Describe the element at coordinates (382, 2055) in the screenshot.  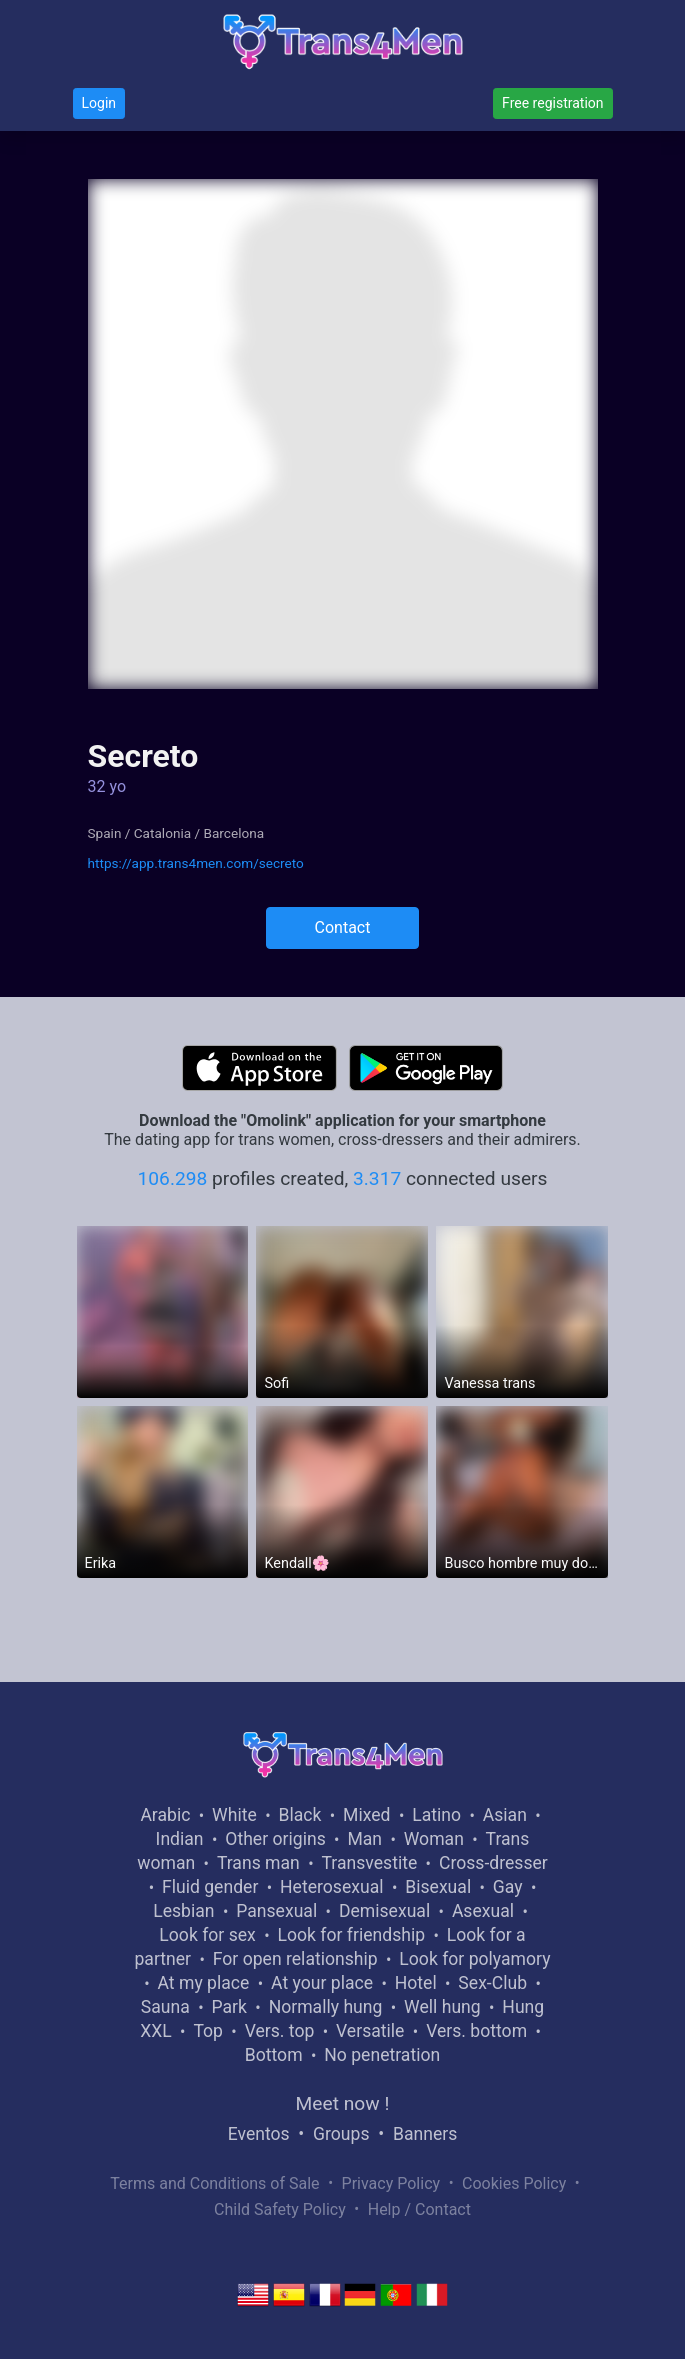
I see `No penetration` at that location.